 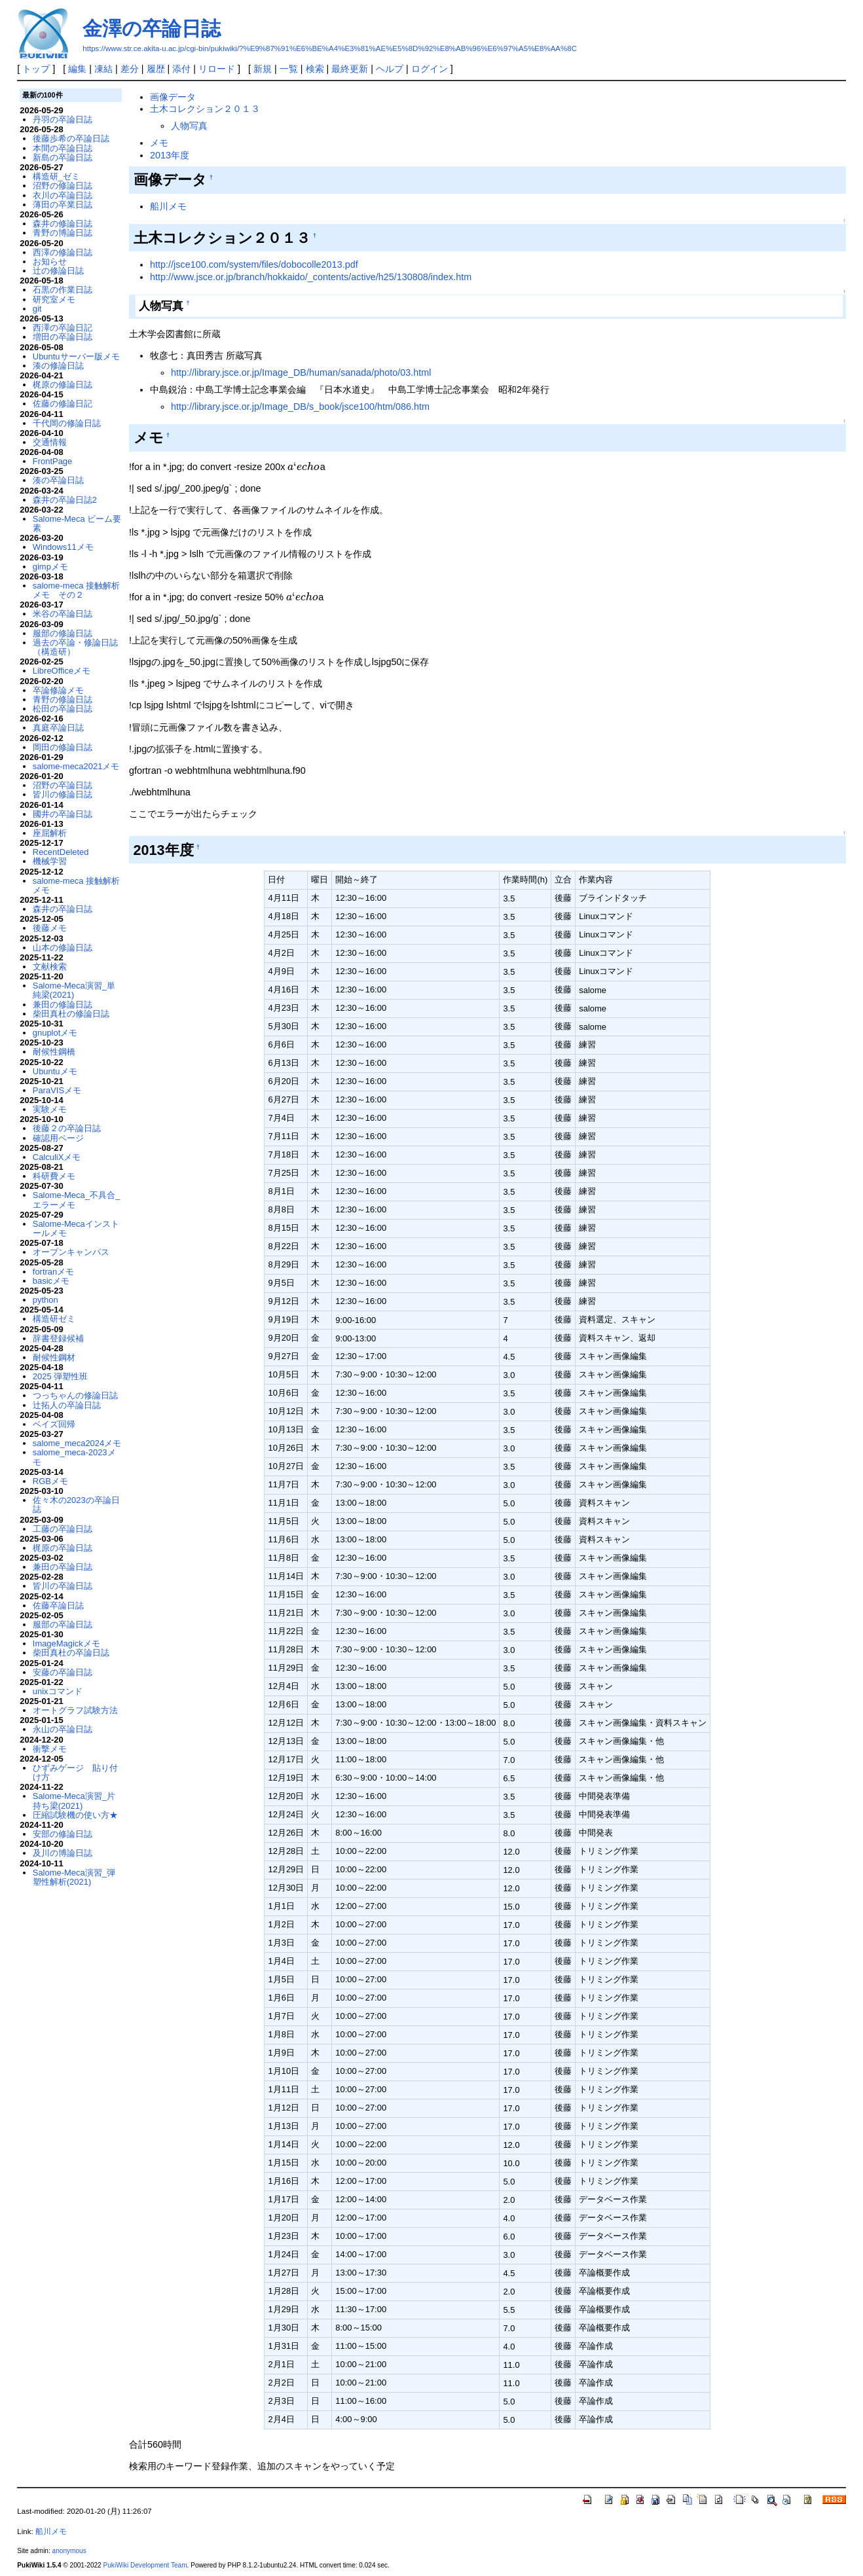 What do you see at coordinates (168, 206) in the screenshot?
I see `船川メモ` at bounding box center [168, 206].